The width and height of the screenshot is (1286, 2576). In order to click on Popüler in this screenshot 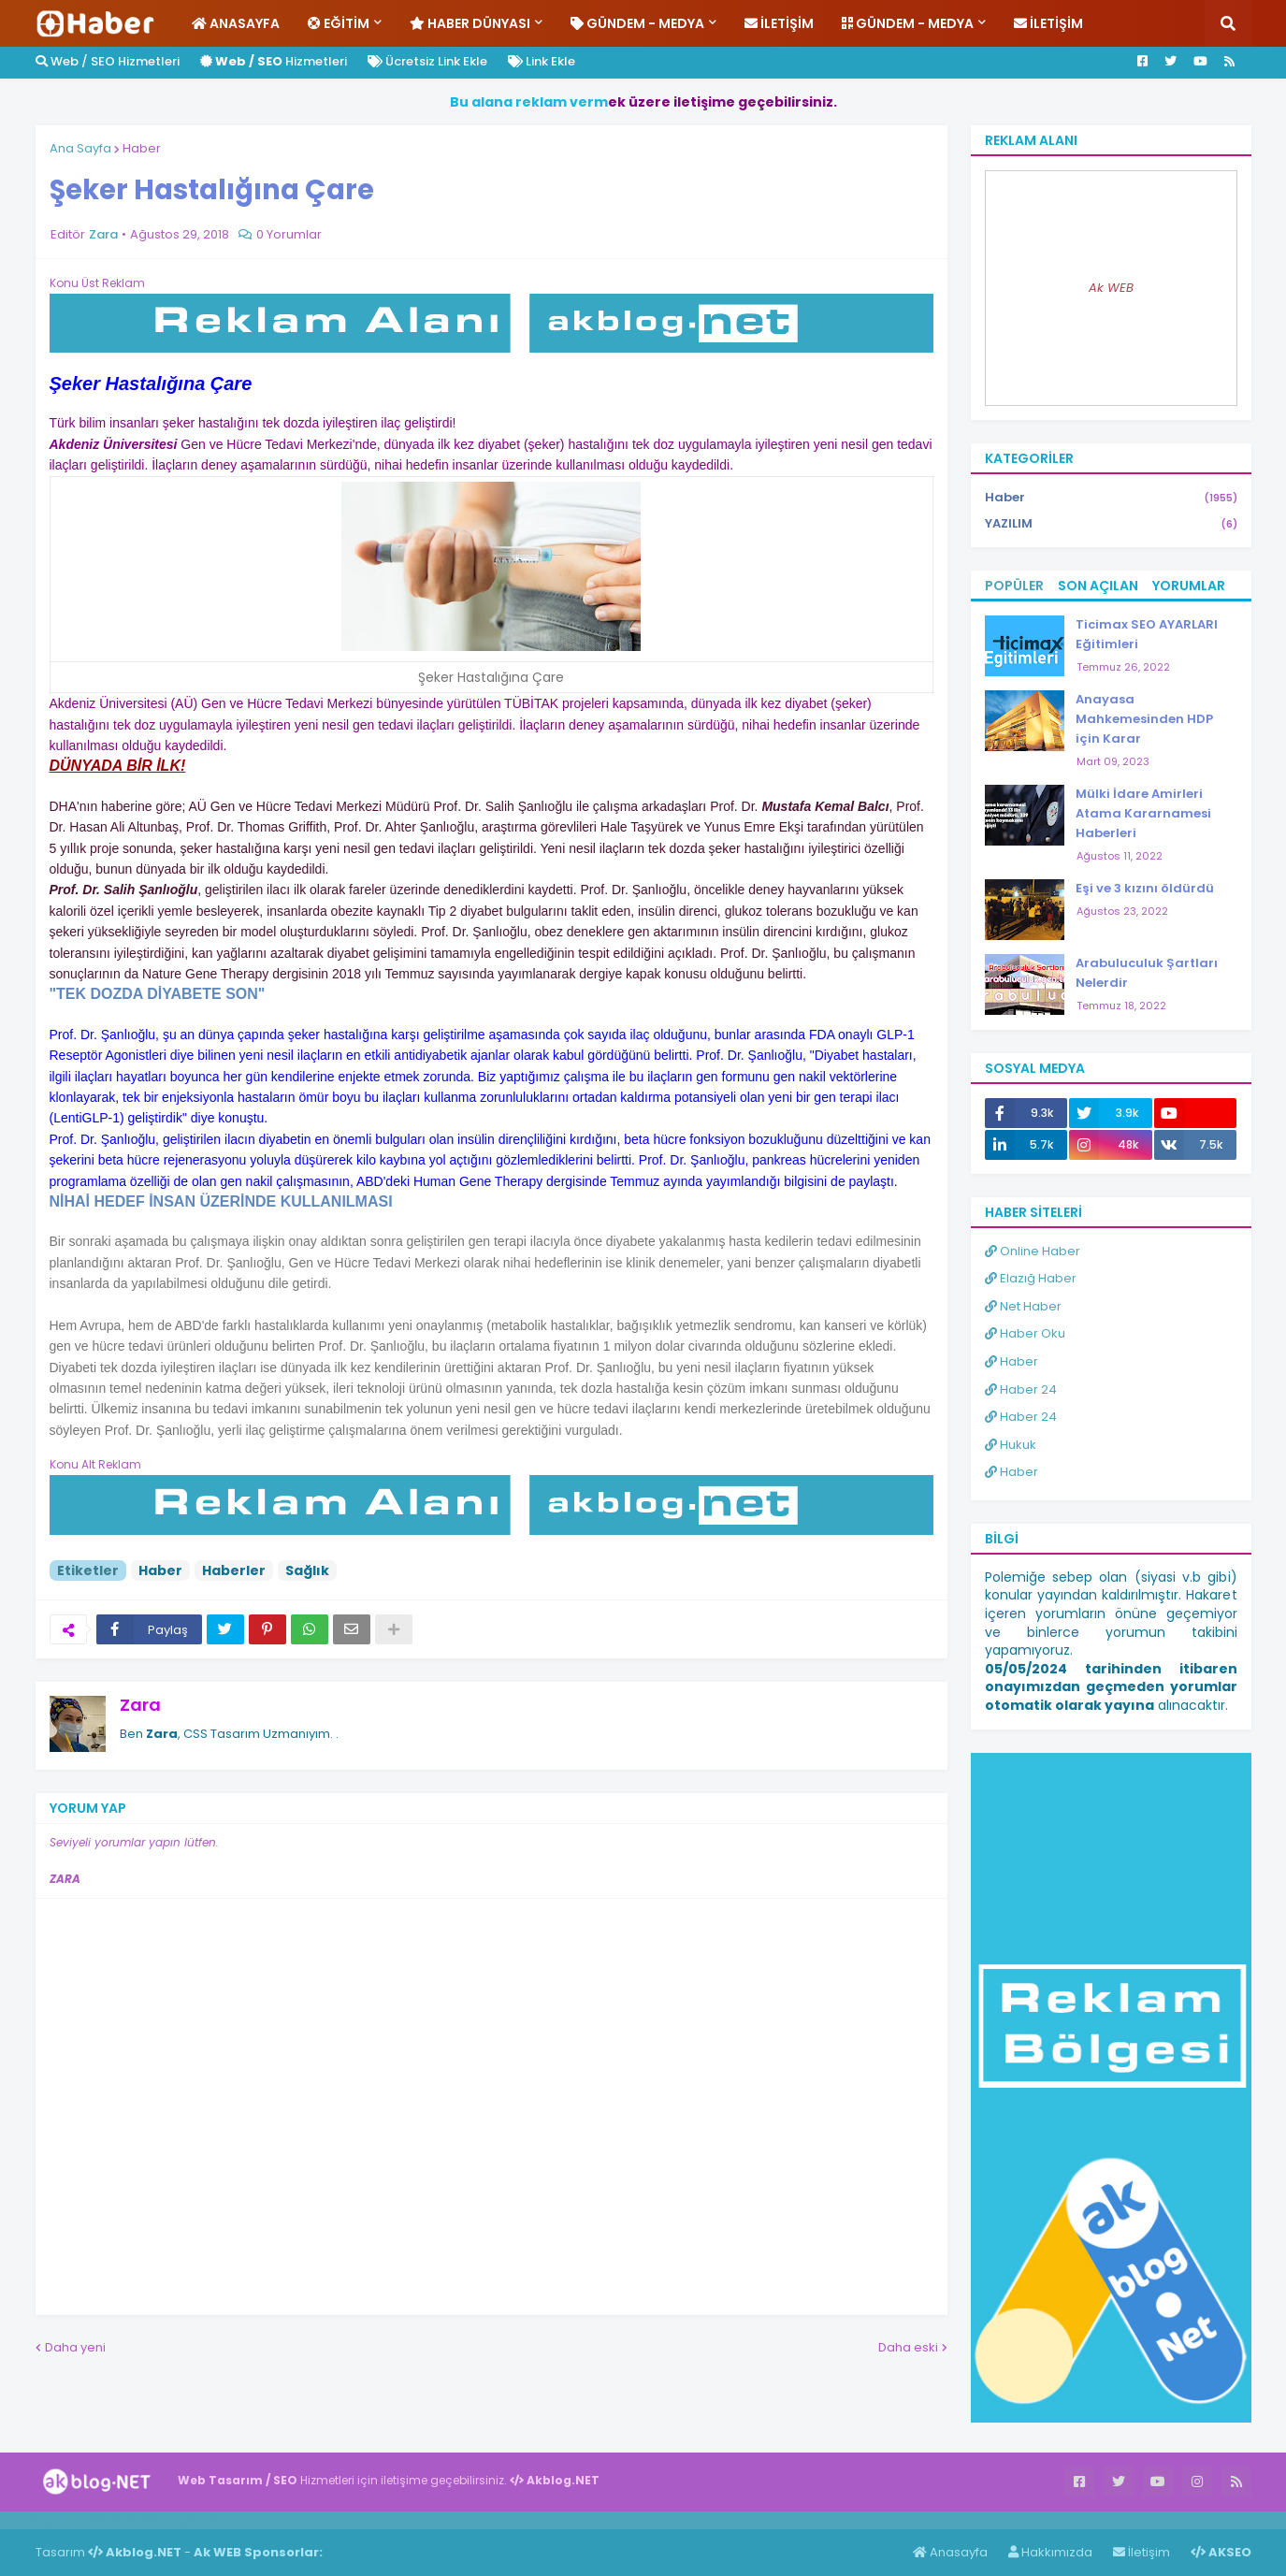, I will do `click(1014, 585)`.